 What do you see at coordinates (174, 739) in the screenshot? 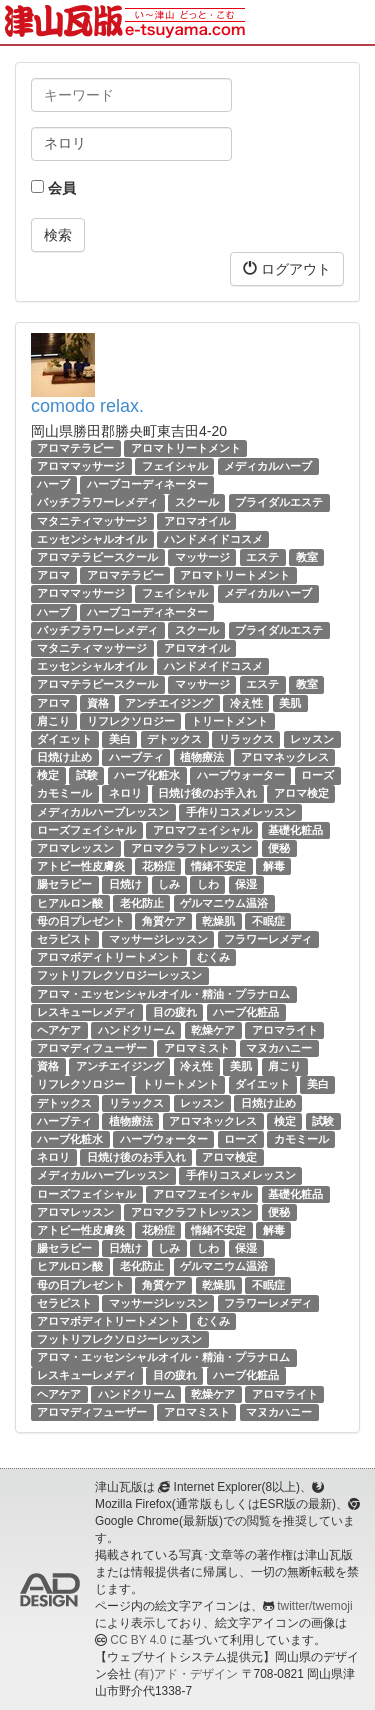
I see `デトックス` at bounding box center [174, 739].